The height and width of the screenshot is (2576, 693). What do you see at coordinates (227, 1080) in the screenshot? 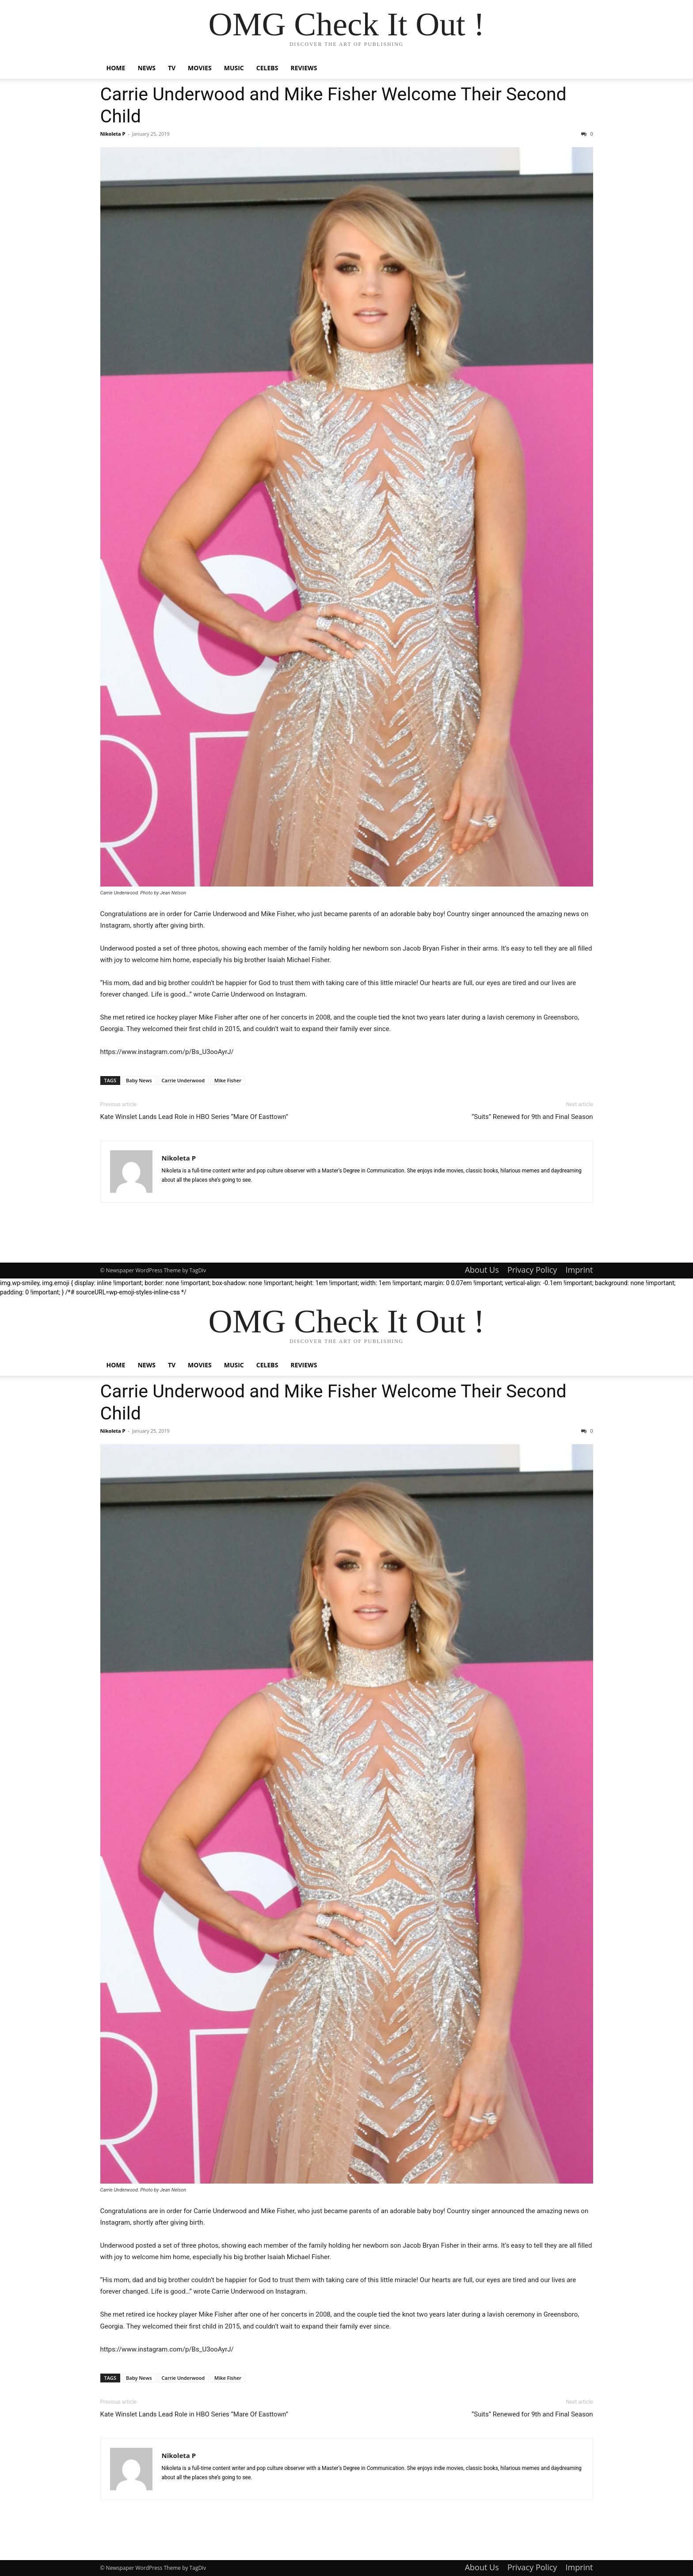
I see `Mike Fisher` at bounding box center [227, 1080].